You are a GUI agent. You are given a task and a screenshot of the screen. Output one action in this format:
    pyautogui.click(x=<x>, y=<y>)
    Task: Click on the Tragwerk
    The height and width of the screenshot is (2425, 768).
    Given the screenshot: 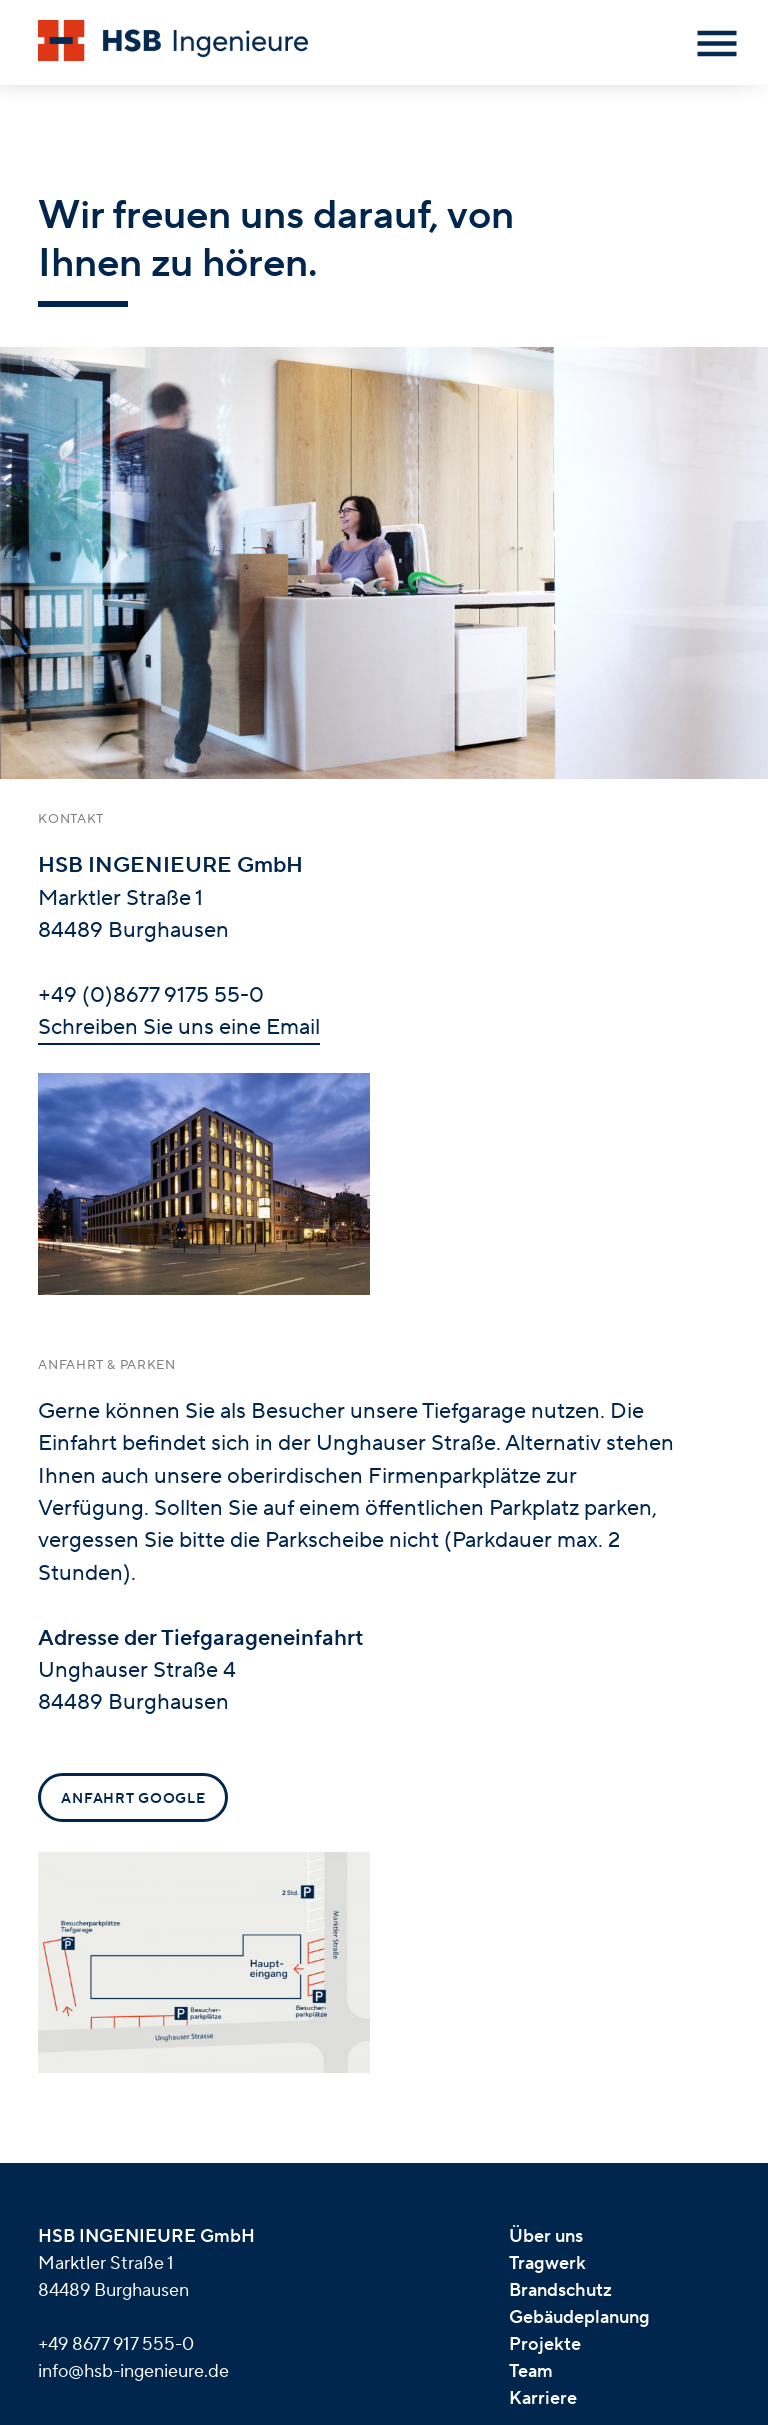 What is the action you would take?
    pyautogui.click(x=547, y=2263)
    